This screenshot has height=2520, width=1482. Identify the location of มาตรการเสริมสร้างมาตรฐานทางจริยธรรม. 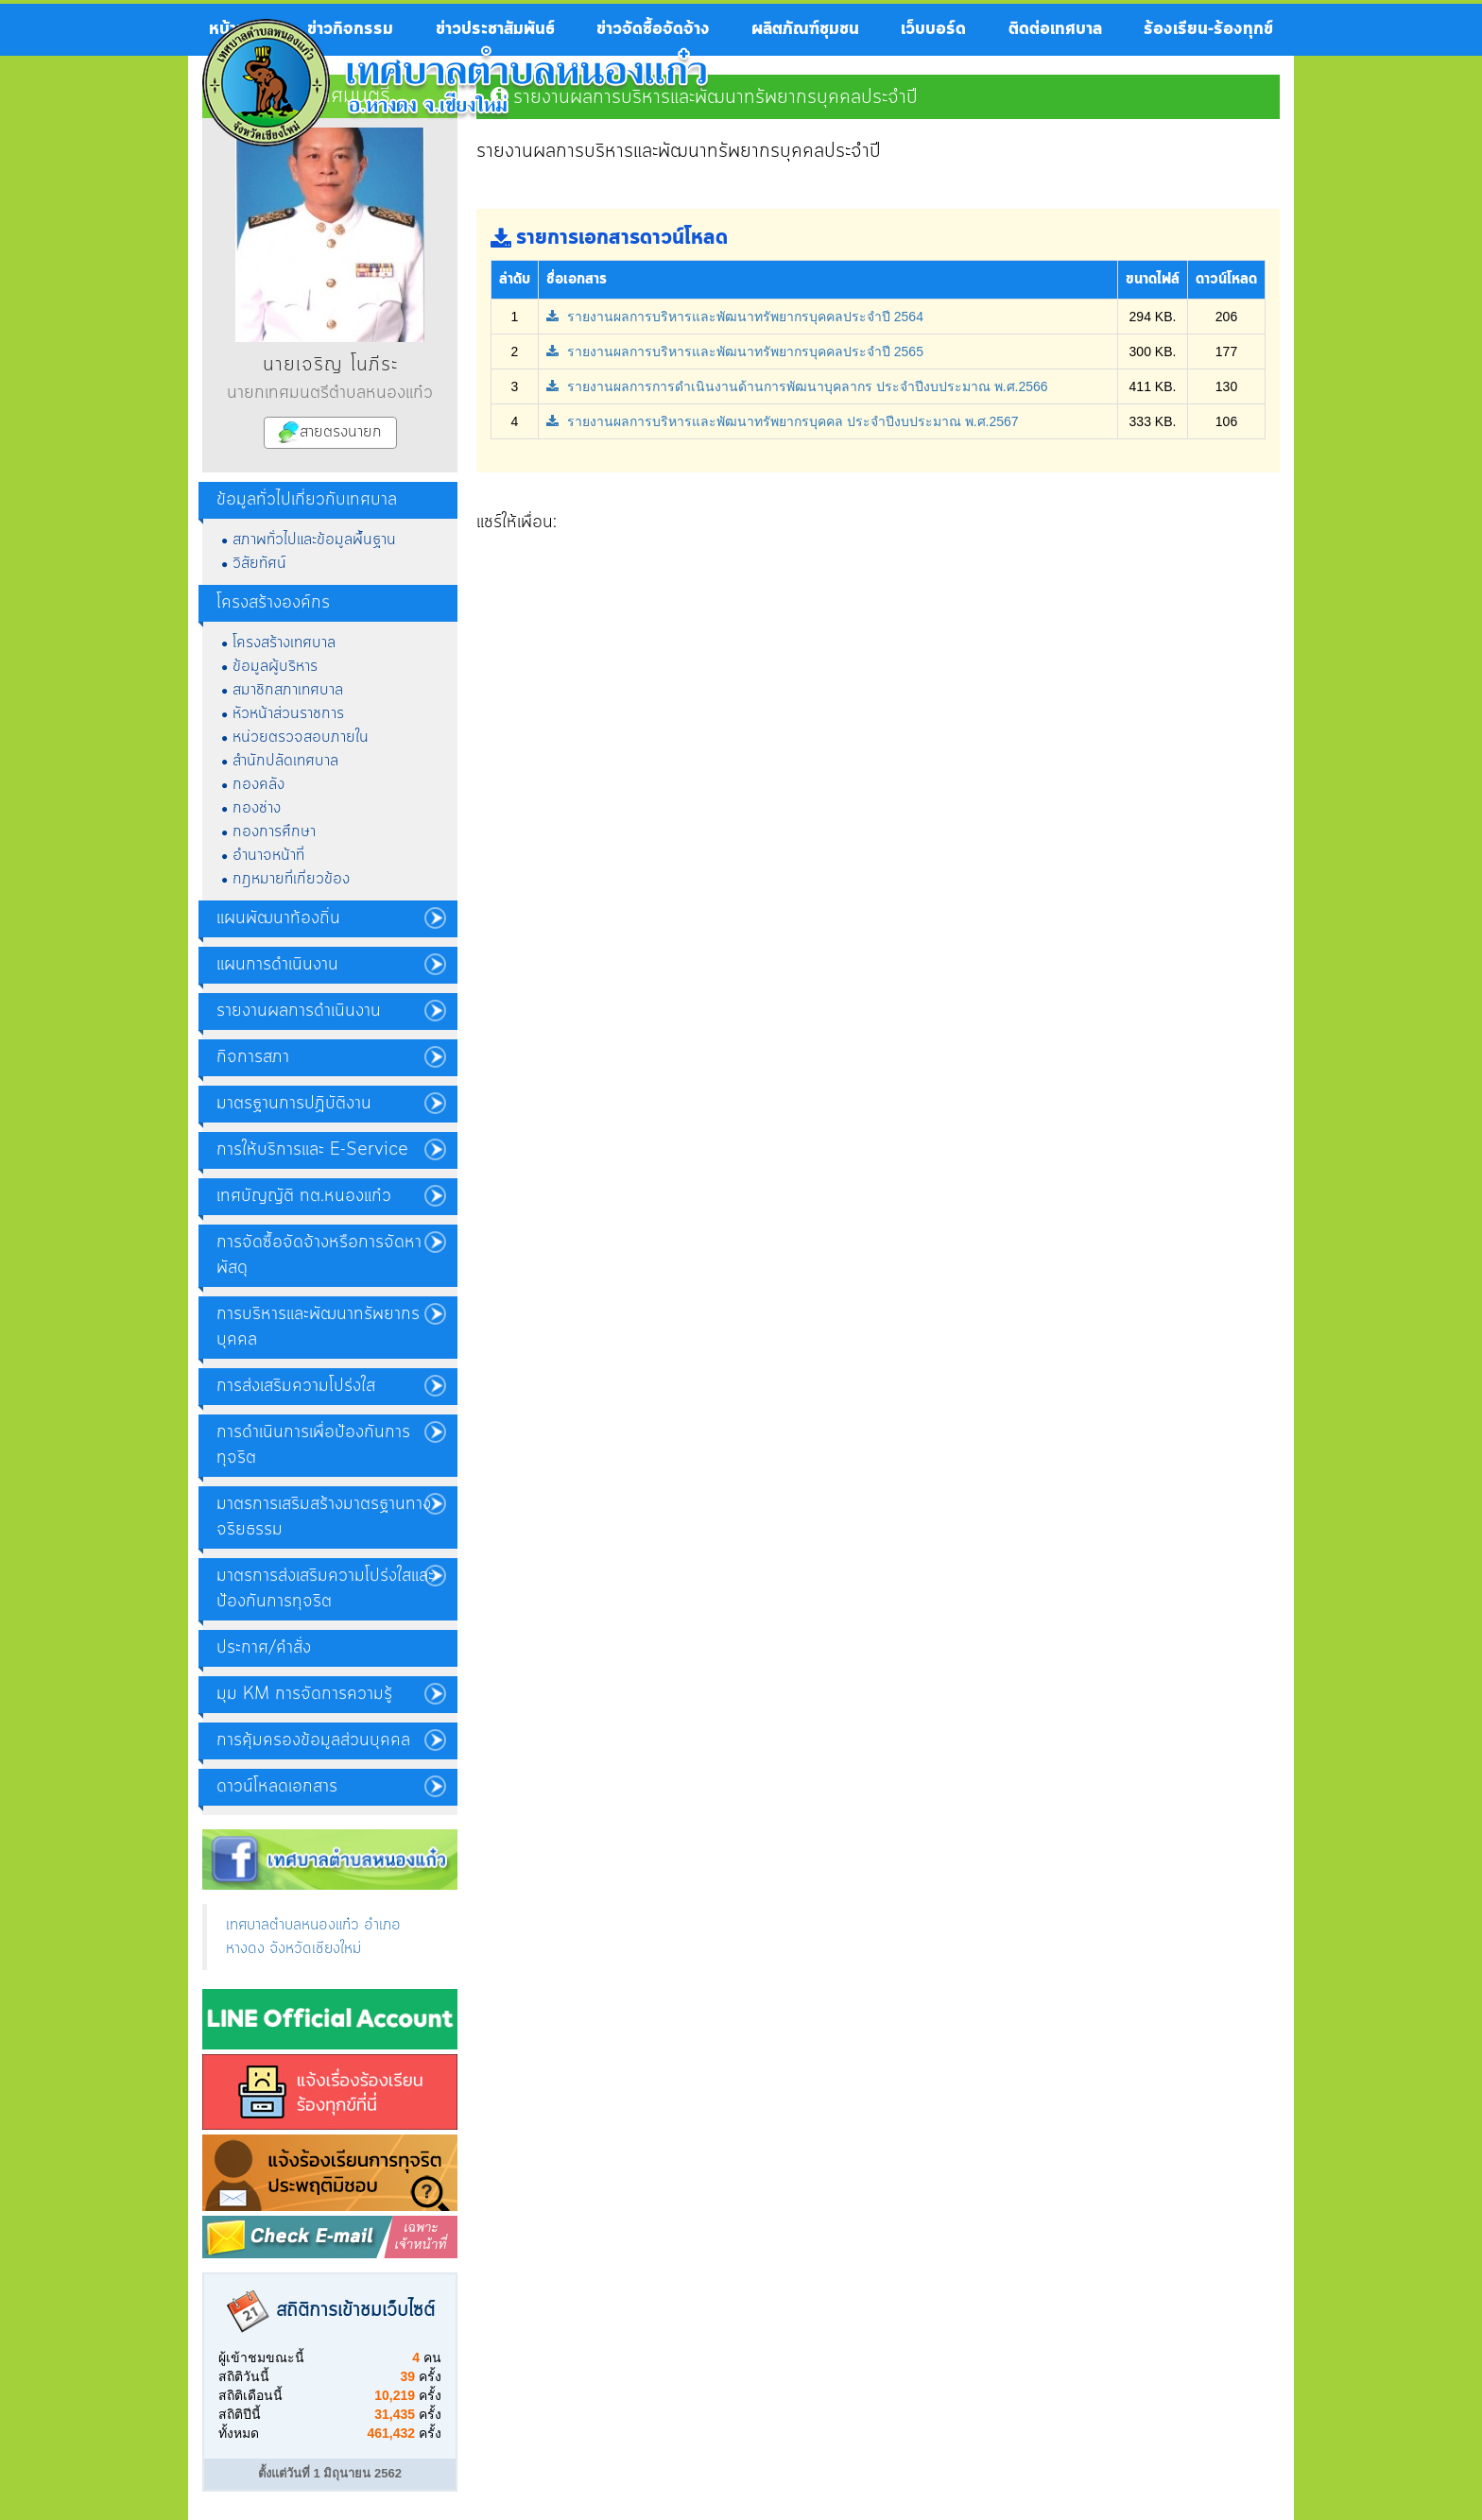
(323, 1517).